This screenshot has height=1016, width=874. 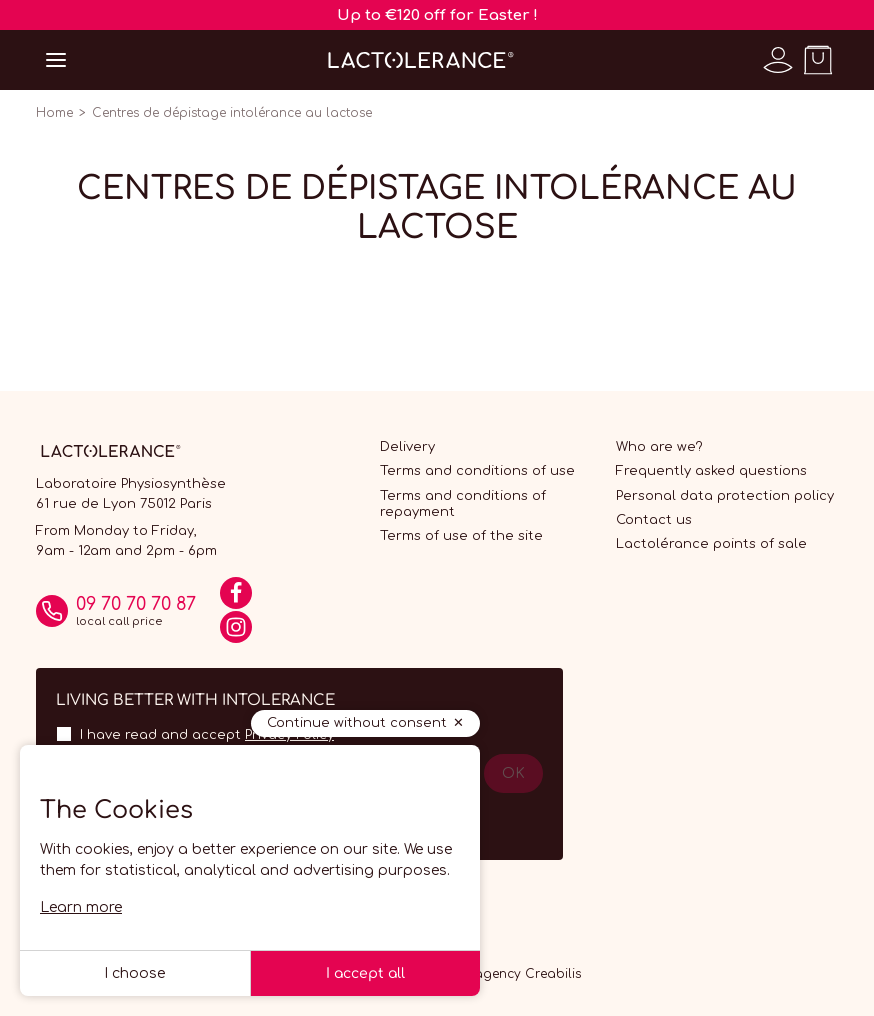 What do you see at coordinates (477, 471) in the screenshot?
I see `Terms and conditions of use` at bounding box center [477, 471].